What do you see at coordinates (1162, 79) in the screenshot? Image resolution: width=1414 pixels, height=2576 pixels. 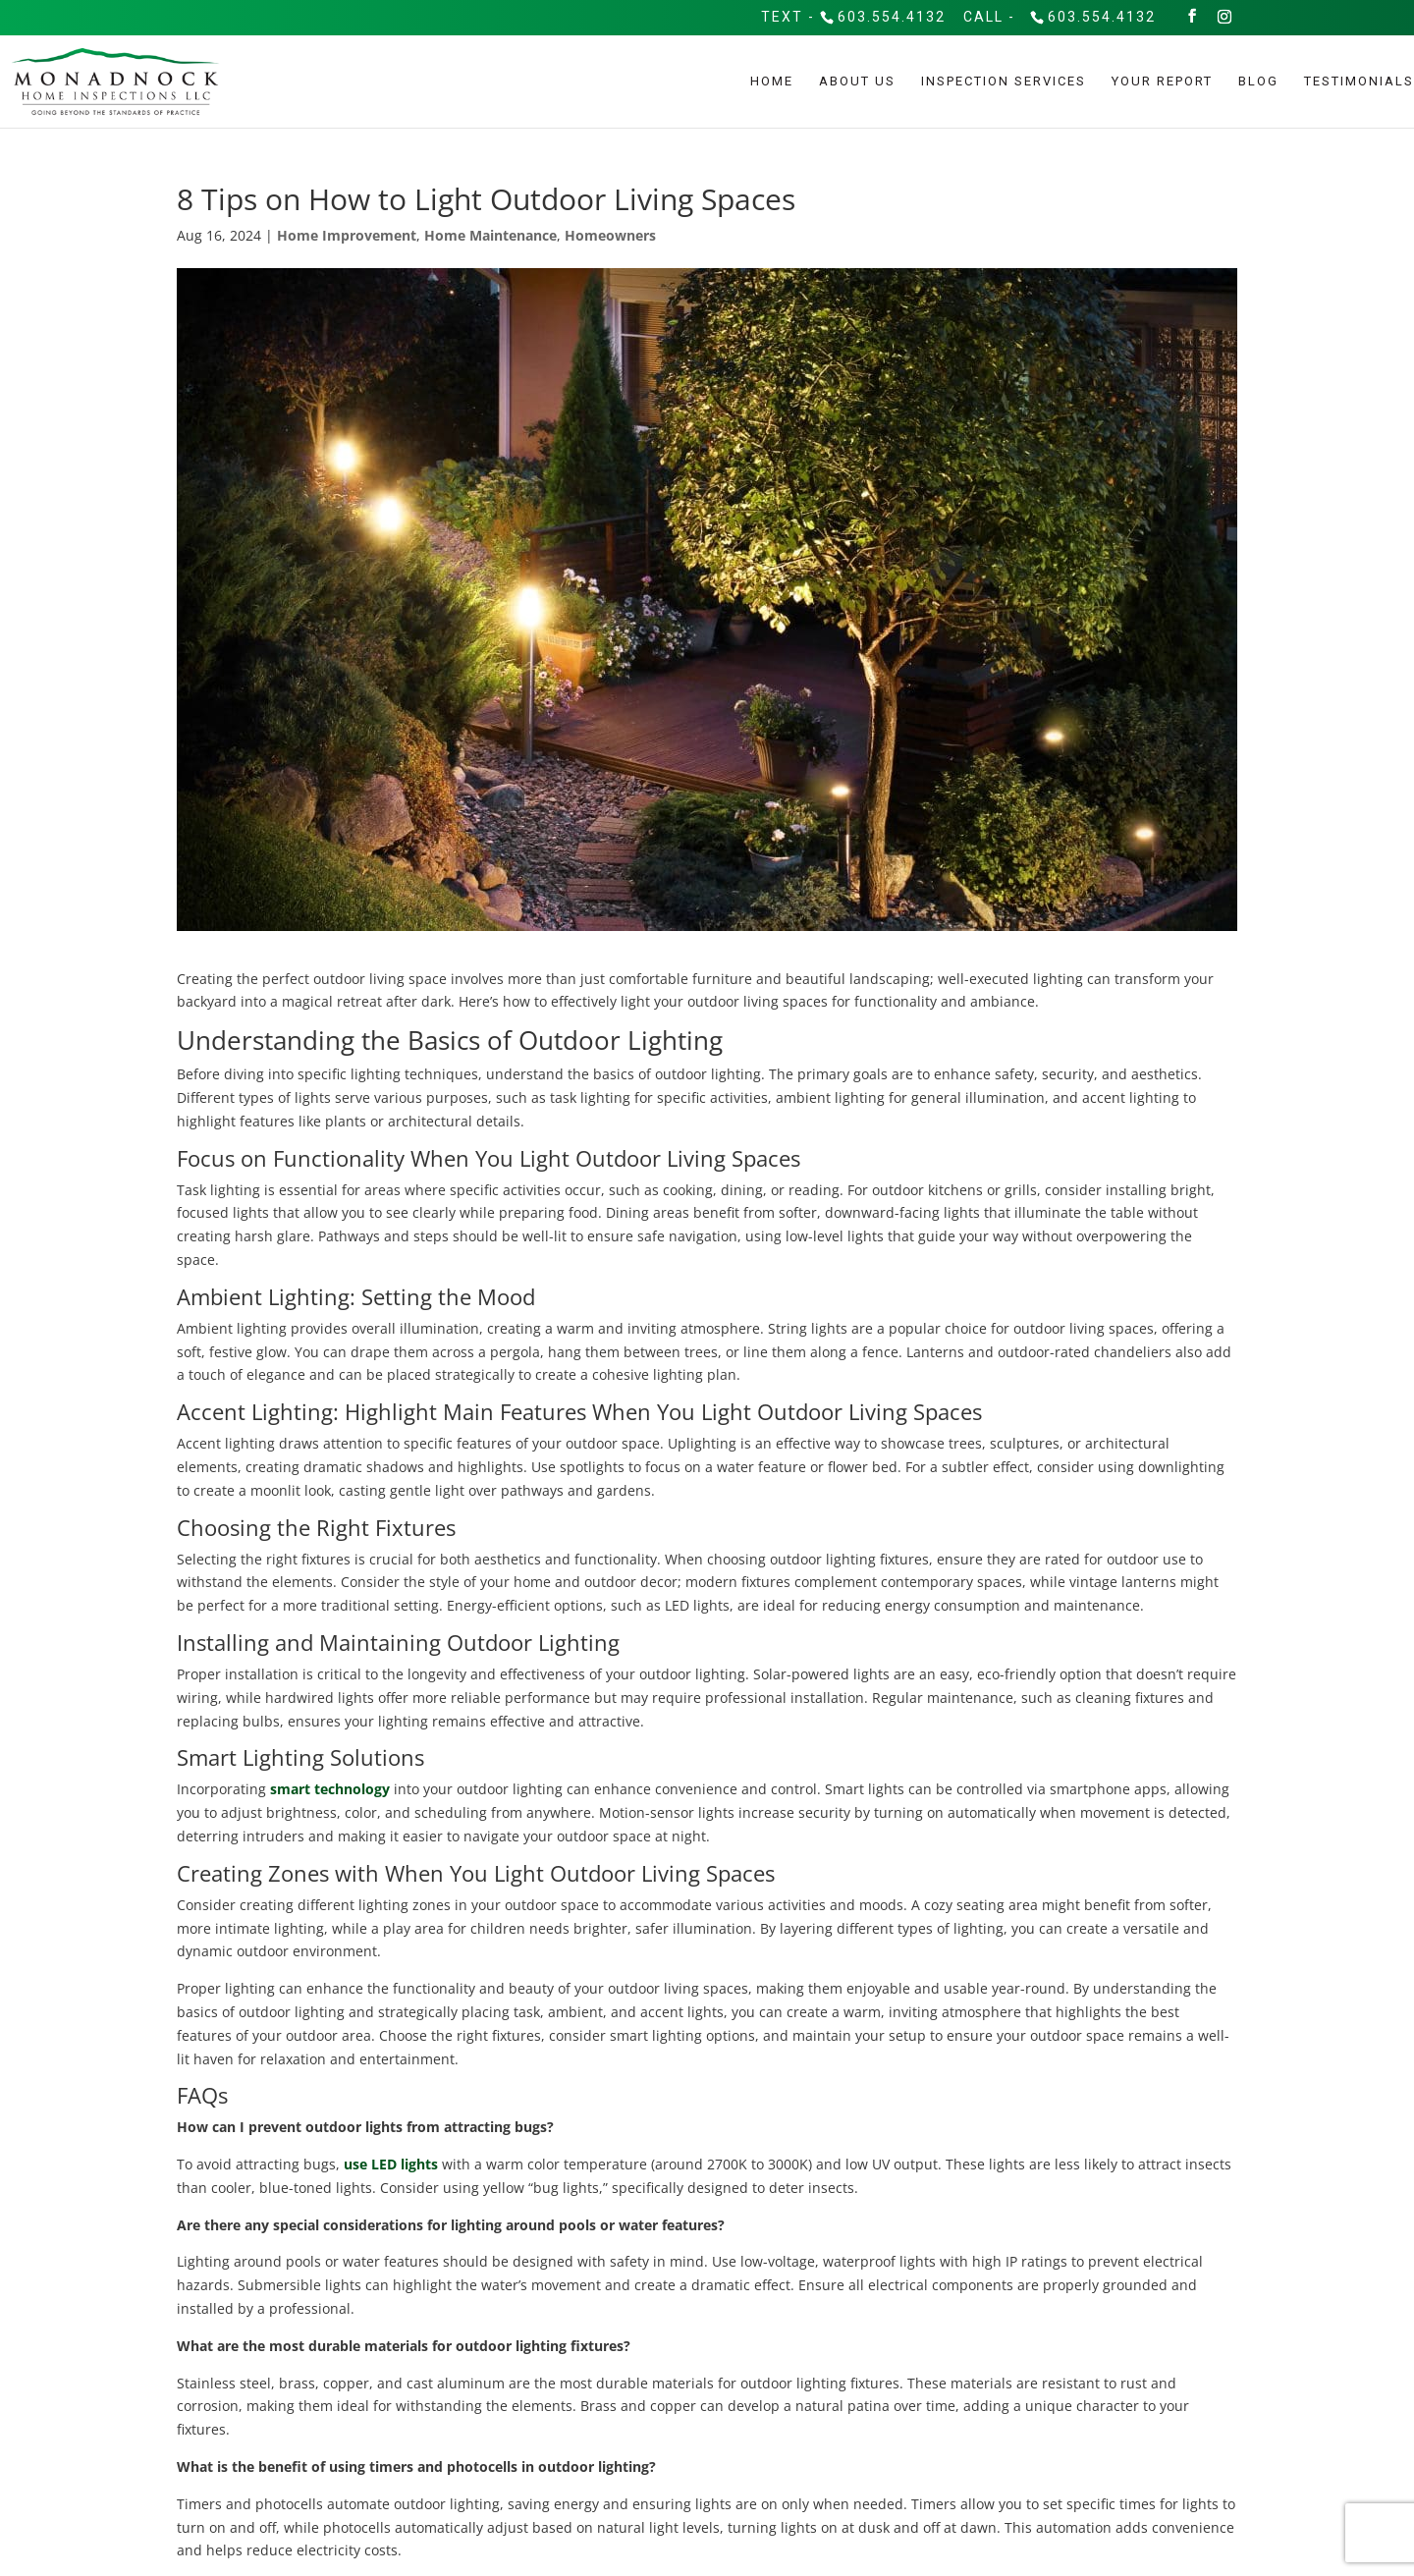 I see `Your Report` at bounding box center [1162, 79].